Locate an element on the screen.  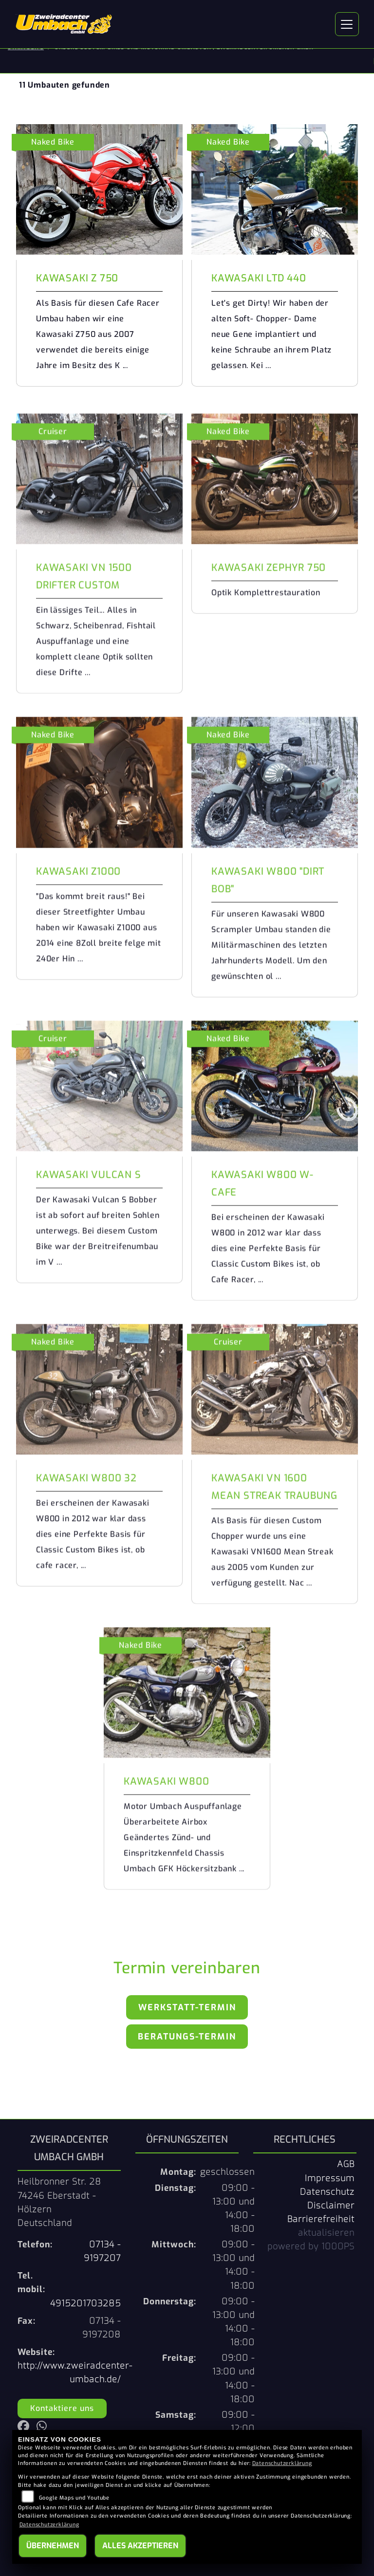
Disclaimer is located at coordinates (331, 2205).